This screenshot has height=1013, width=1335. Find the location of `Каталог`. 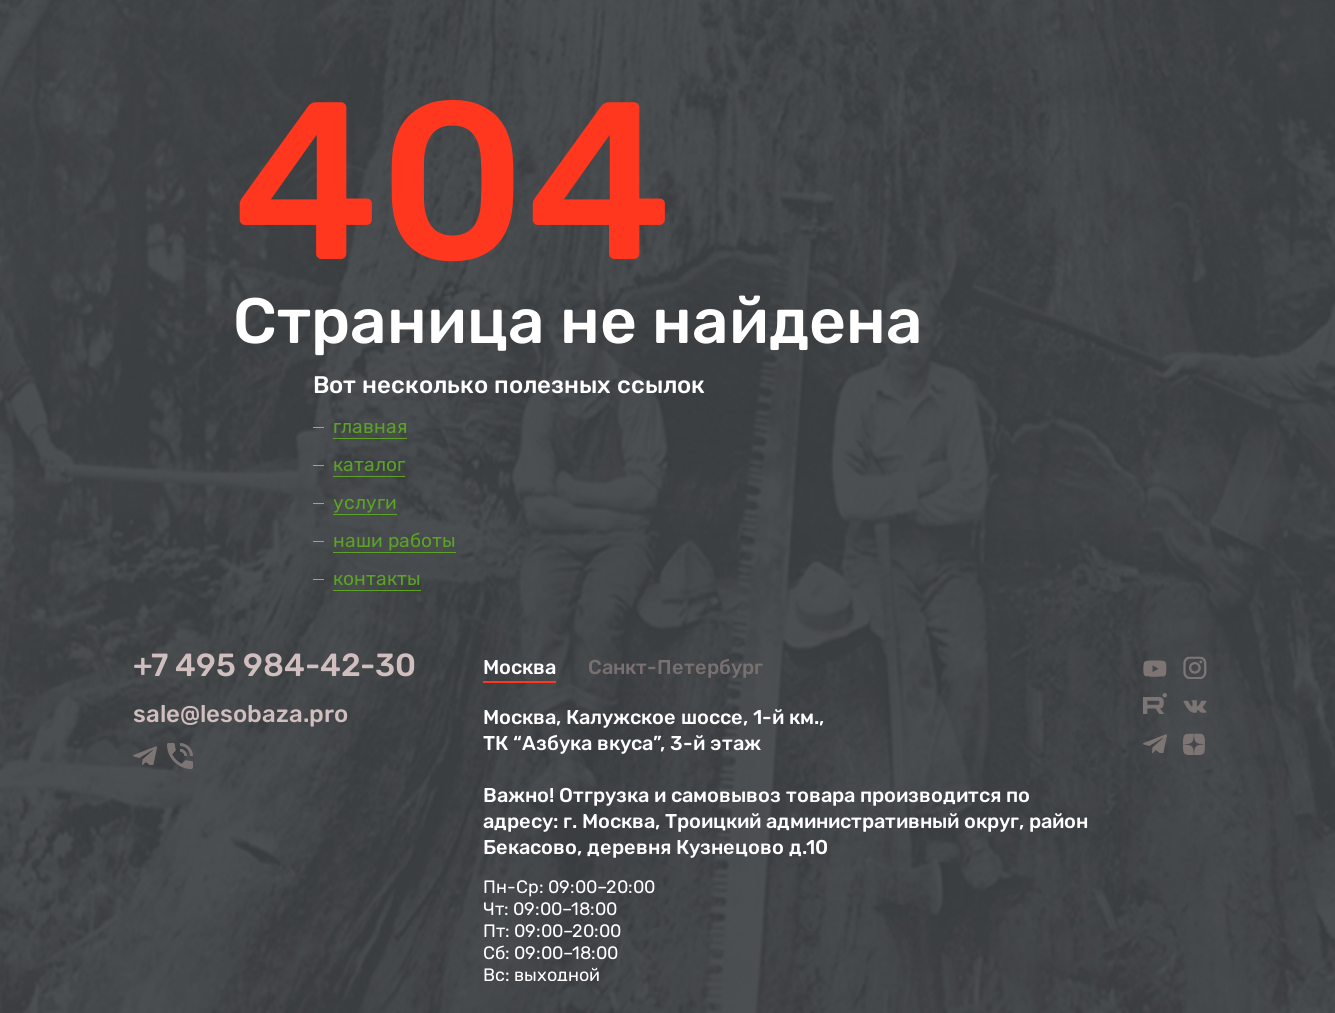

Каталог is located at coordinates (369, 464).